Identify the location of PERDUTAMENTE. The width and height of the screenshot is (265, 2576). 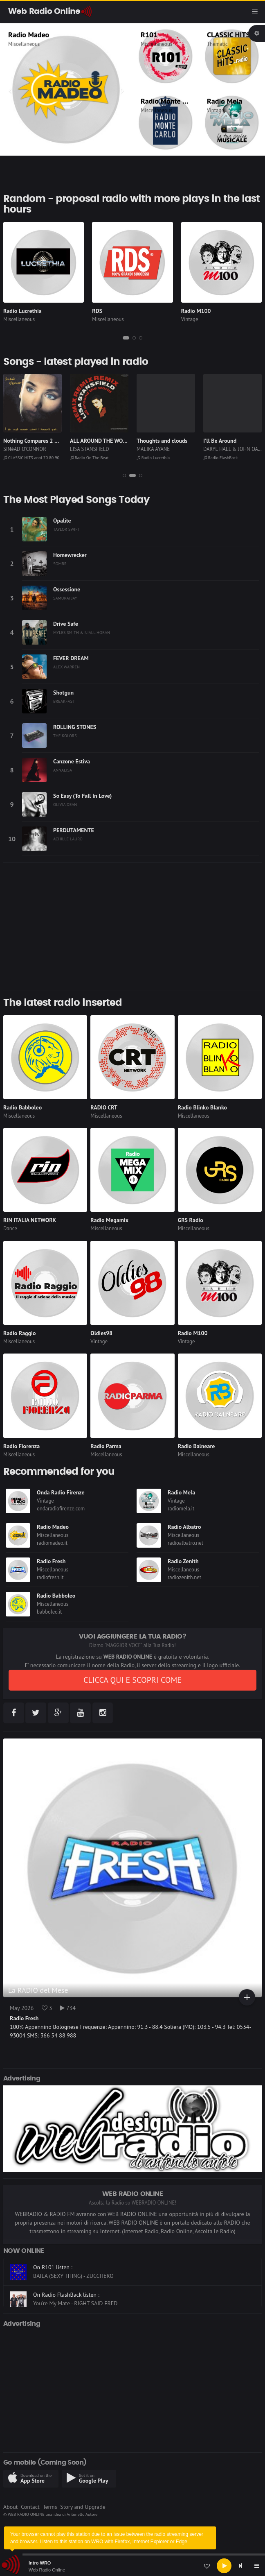
(73, 830).